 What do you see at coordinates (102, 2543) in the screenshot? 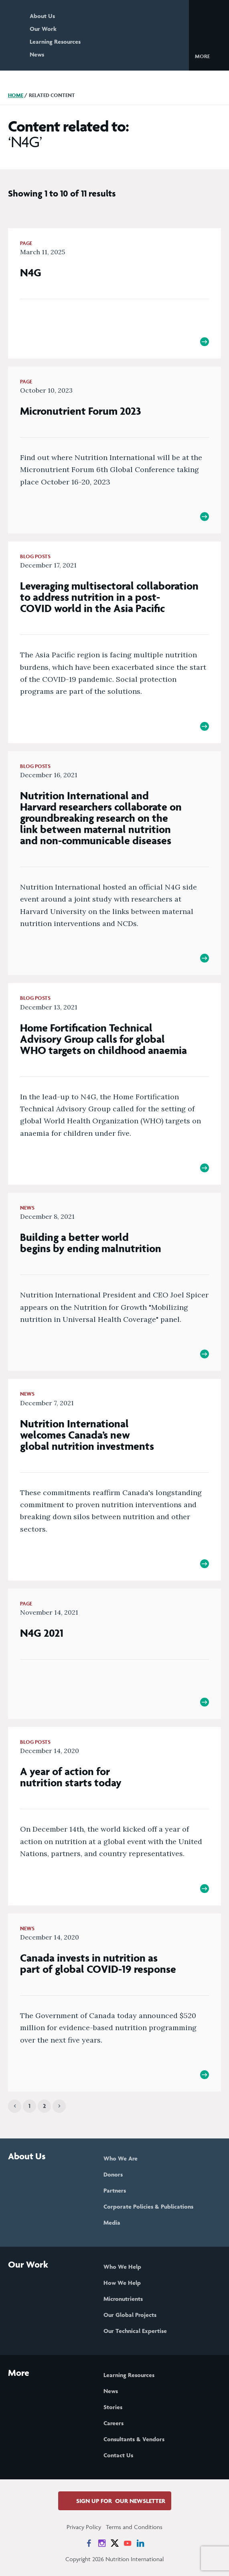
I see `[News on Instagram]` at bounding box center [102, 2543].